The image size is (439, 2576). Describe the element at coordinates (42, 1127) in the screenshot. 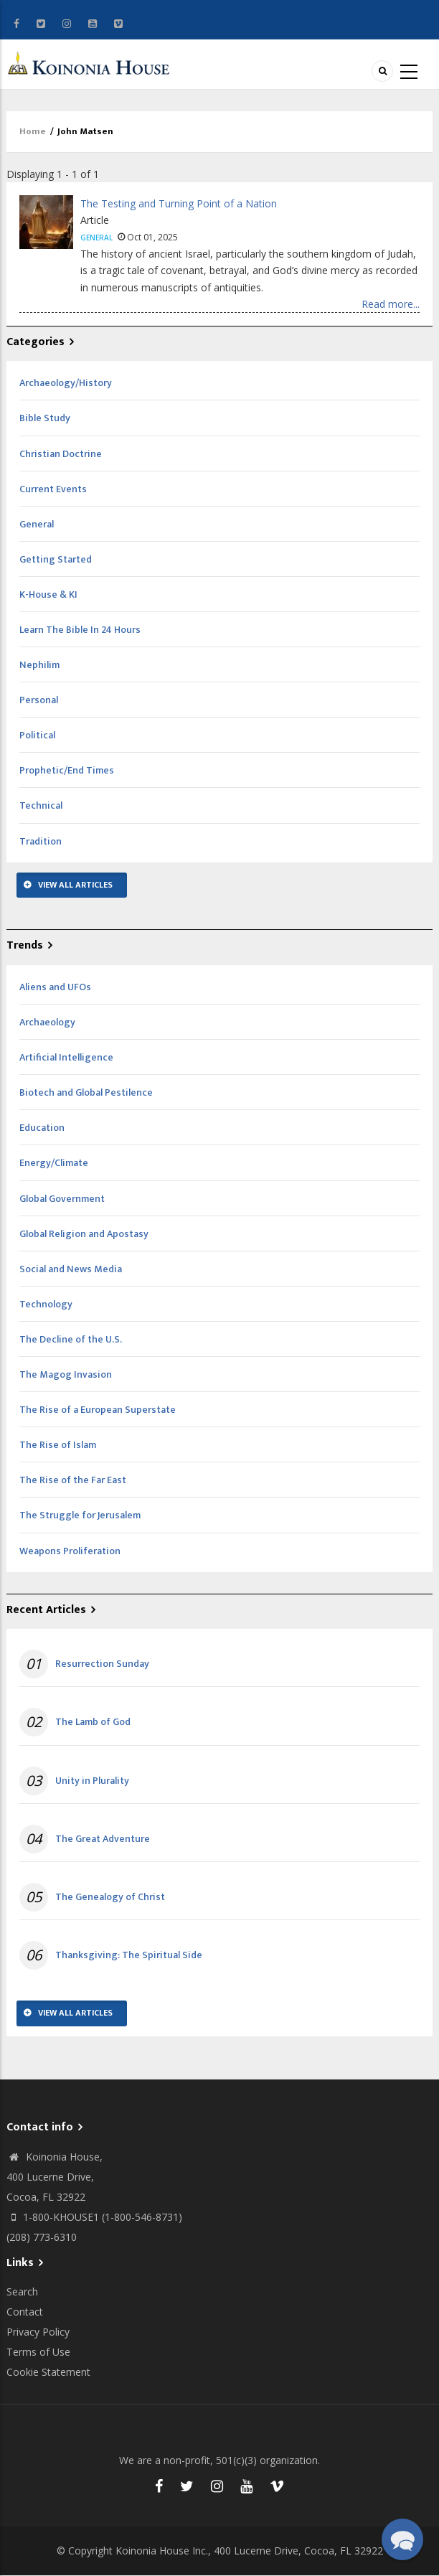

I see `Education` at that location.